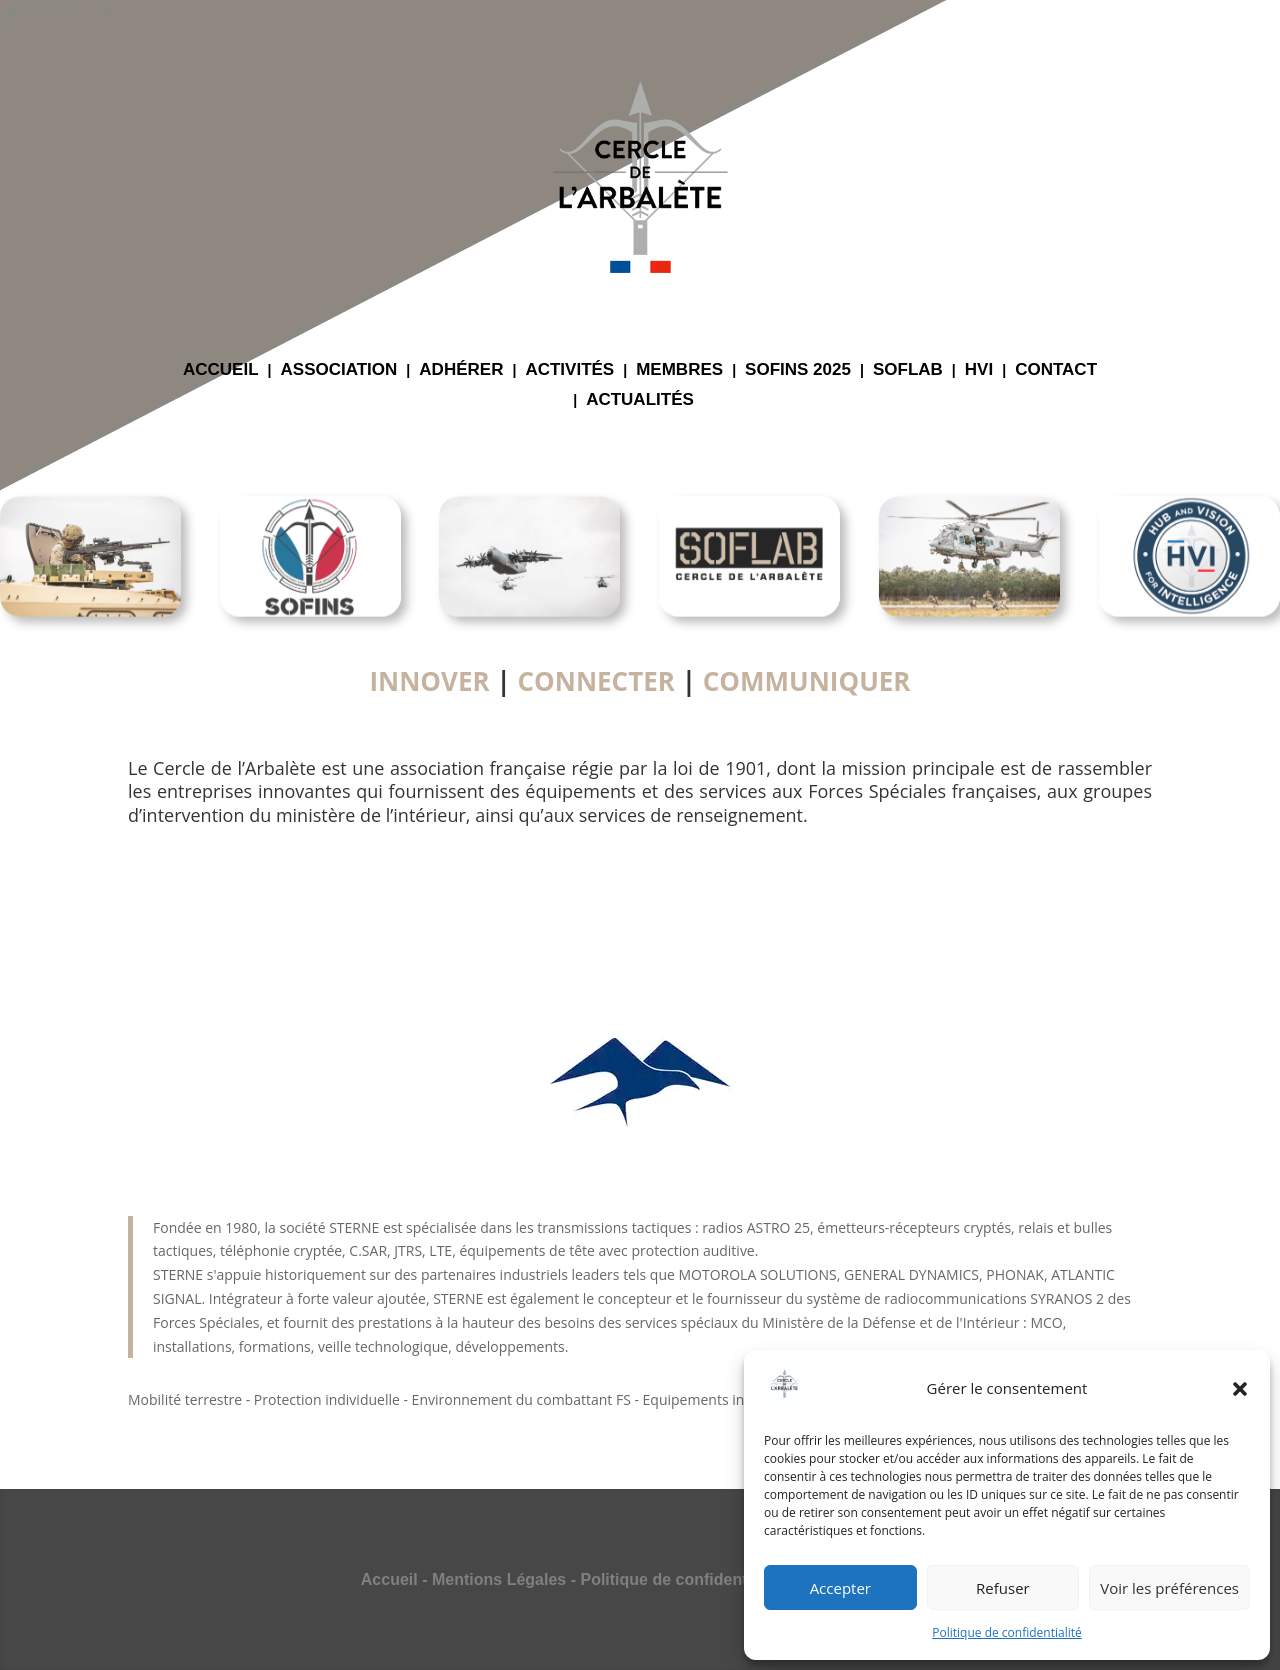 This screenshot has width=1280, height=1670. I want to click on ADHÉRER, so click(461, 371).